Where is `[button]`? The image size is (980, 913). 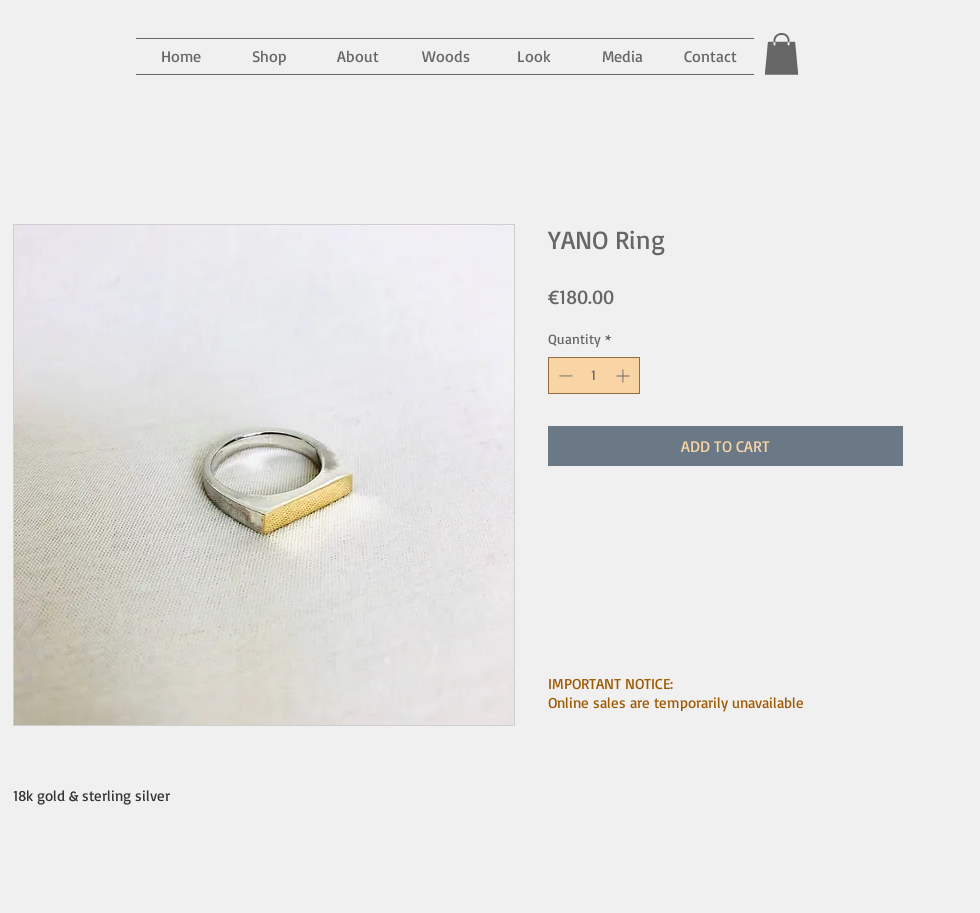 [button] is located at coordinates (622, 56).